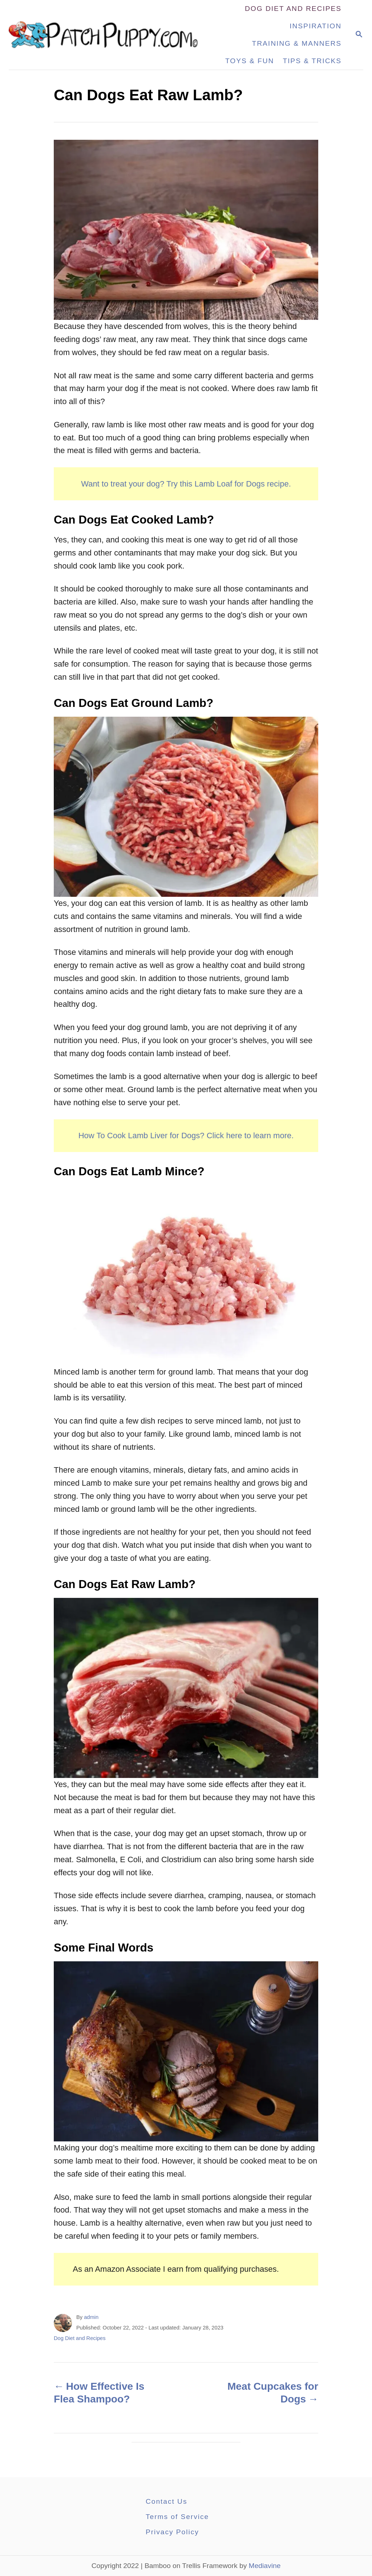  Describe the element at coordinates (265, 2565) in the screenshot. I see `Mediavine` at that location.